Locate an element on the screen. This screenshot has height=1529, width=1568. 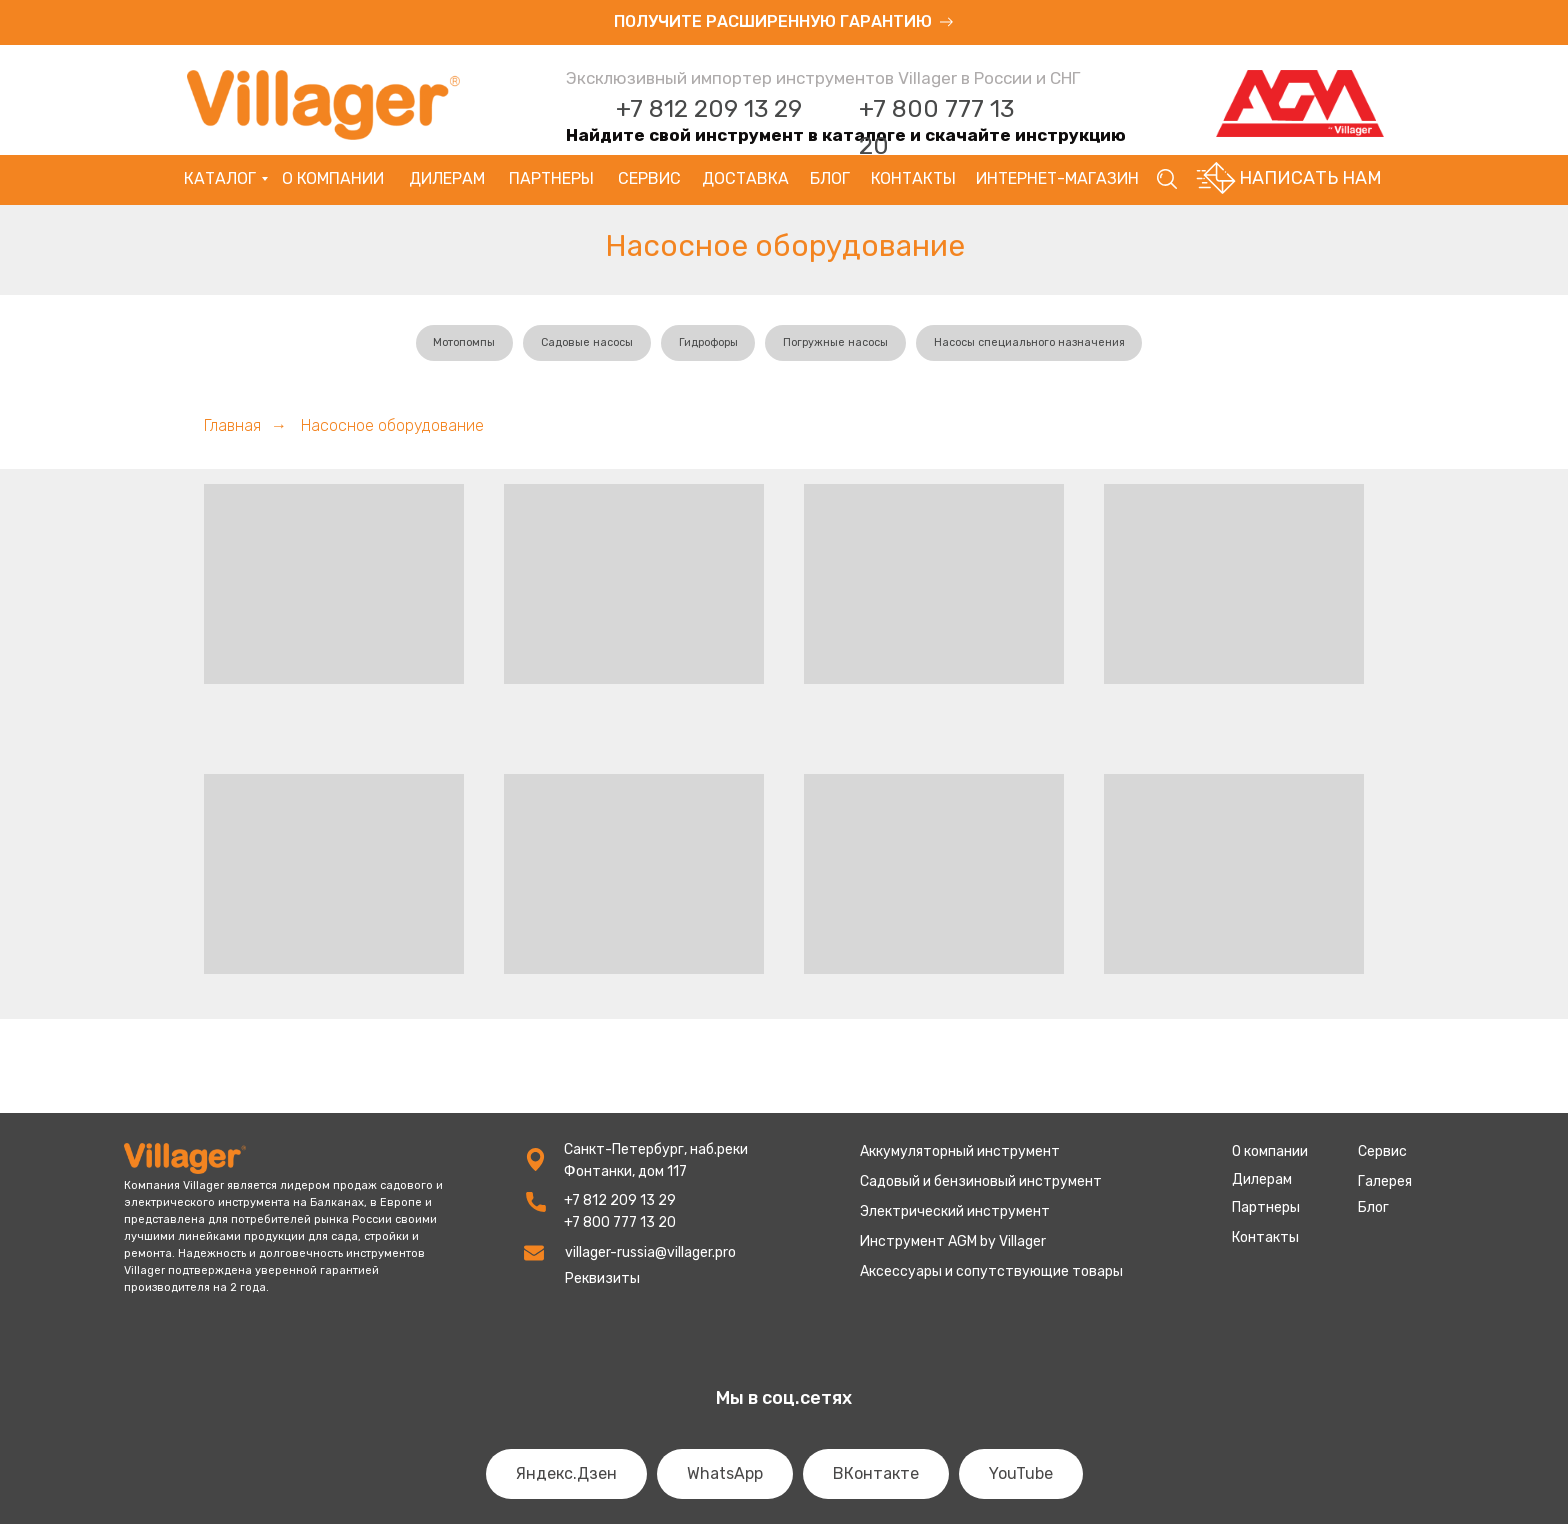
WhatsApp is located at coordinates (725, 1478).